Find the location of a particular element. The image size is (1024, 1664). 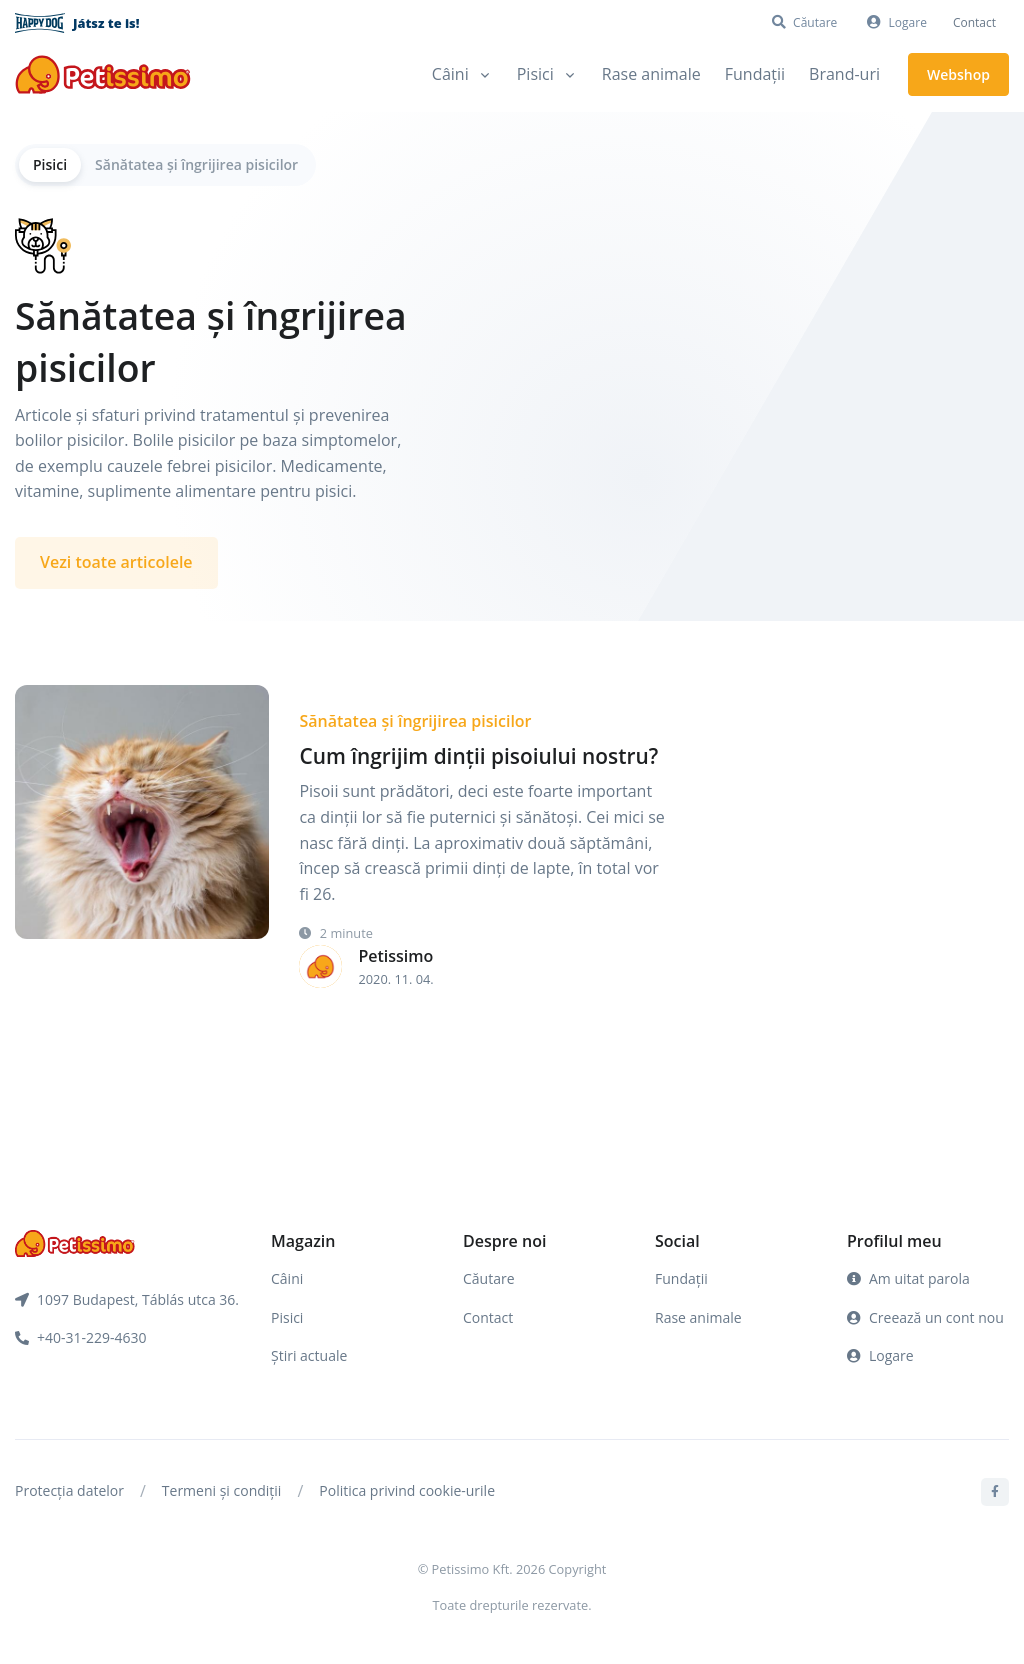

Fundații is located at coordinates (755, 74).